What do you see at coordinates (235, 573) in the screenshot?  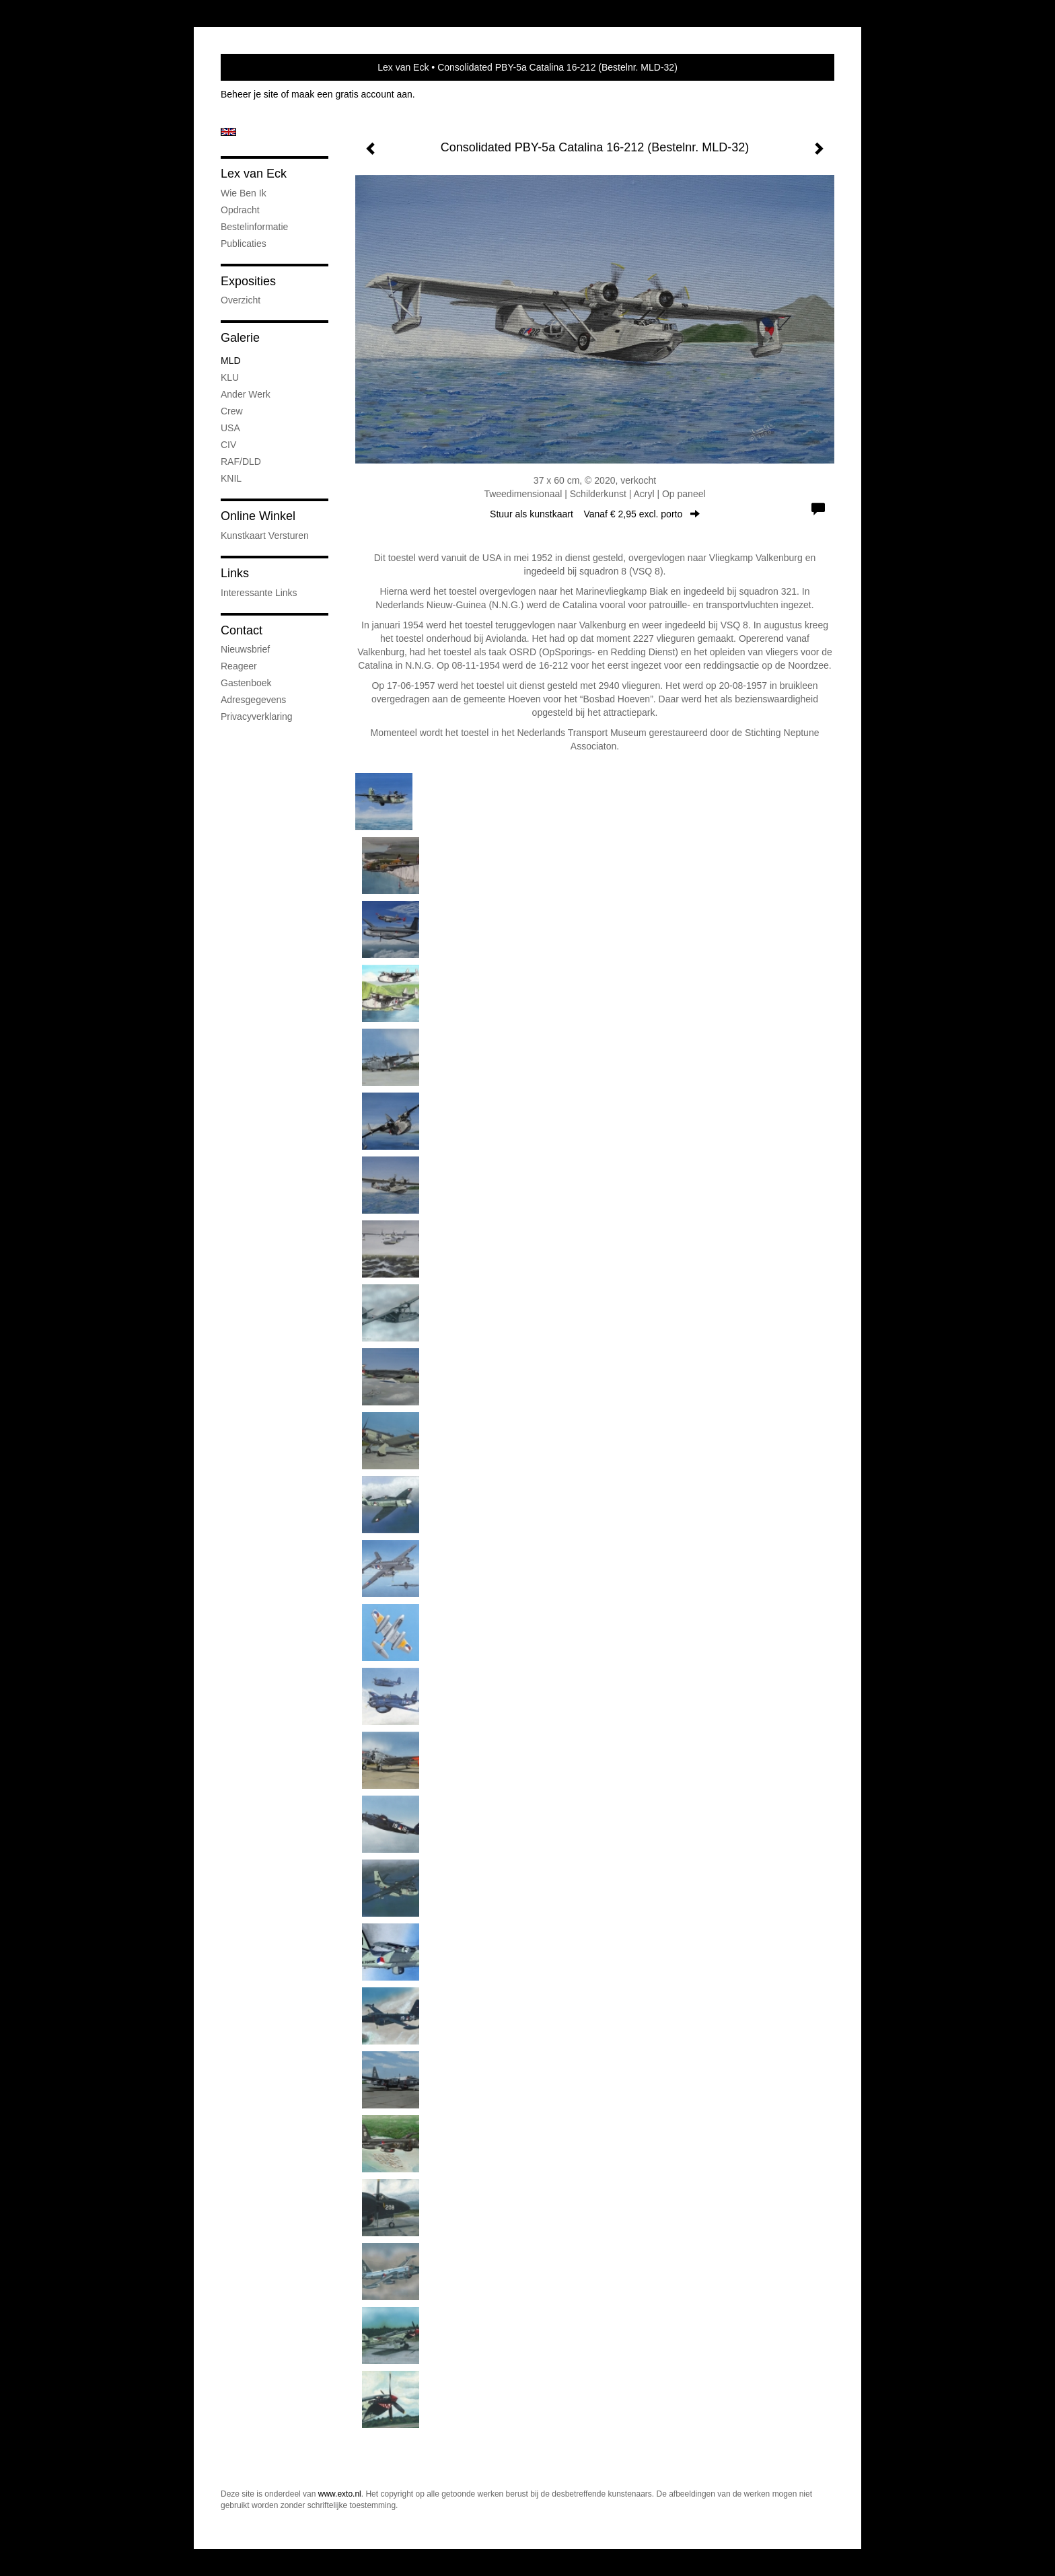 I see `Links` at bounding box center [235, 573].